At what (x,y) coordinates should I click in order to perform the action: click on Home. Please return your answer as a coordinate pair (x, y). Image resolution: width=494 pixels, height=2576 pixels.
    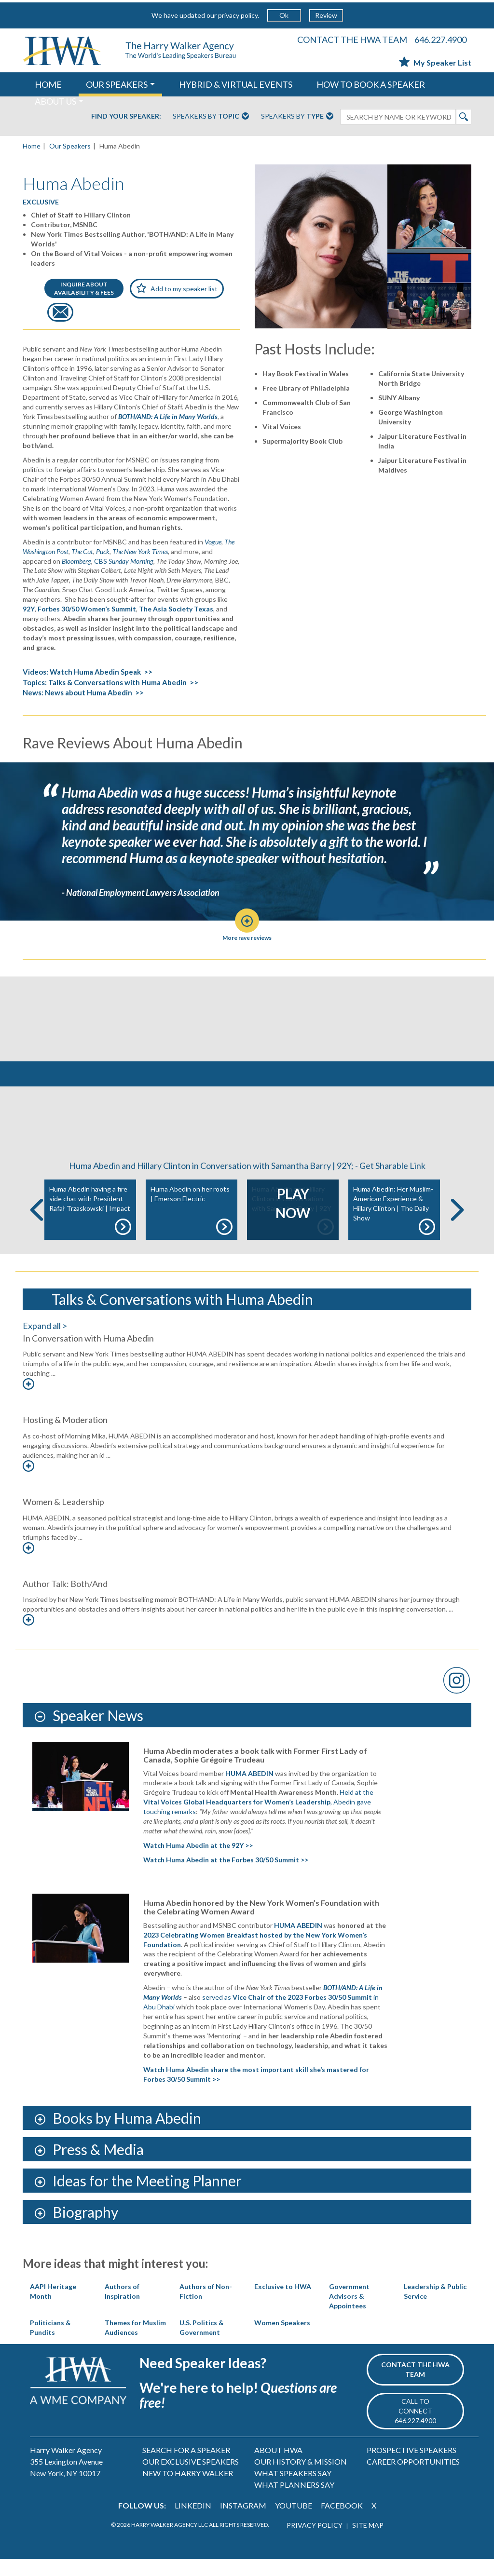
    Looking at the image, I should click on (32, 146).